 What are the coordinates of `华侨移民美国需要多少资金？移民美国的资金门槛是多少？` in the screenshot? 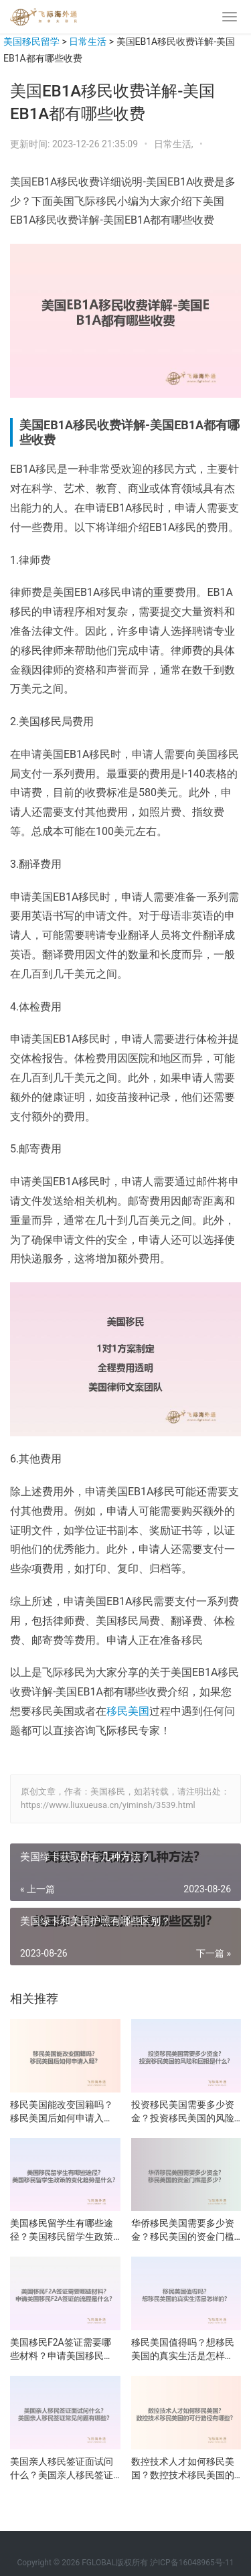 It's located at (182, 2230).